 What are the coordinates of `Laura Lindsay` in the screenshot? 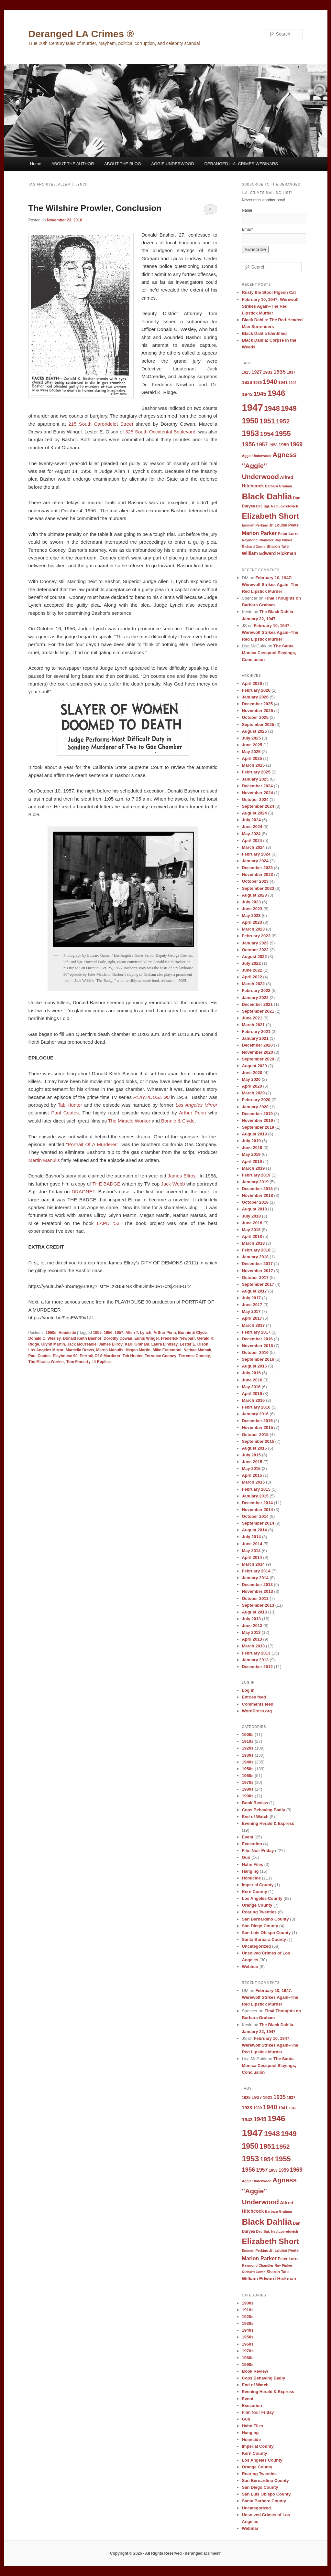 It's located at (164, 1344).